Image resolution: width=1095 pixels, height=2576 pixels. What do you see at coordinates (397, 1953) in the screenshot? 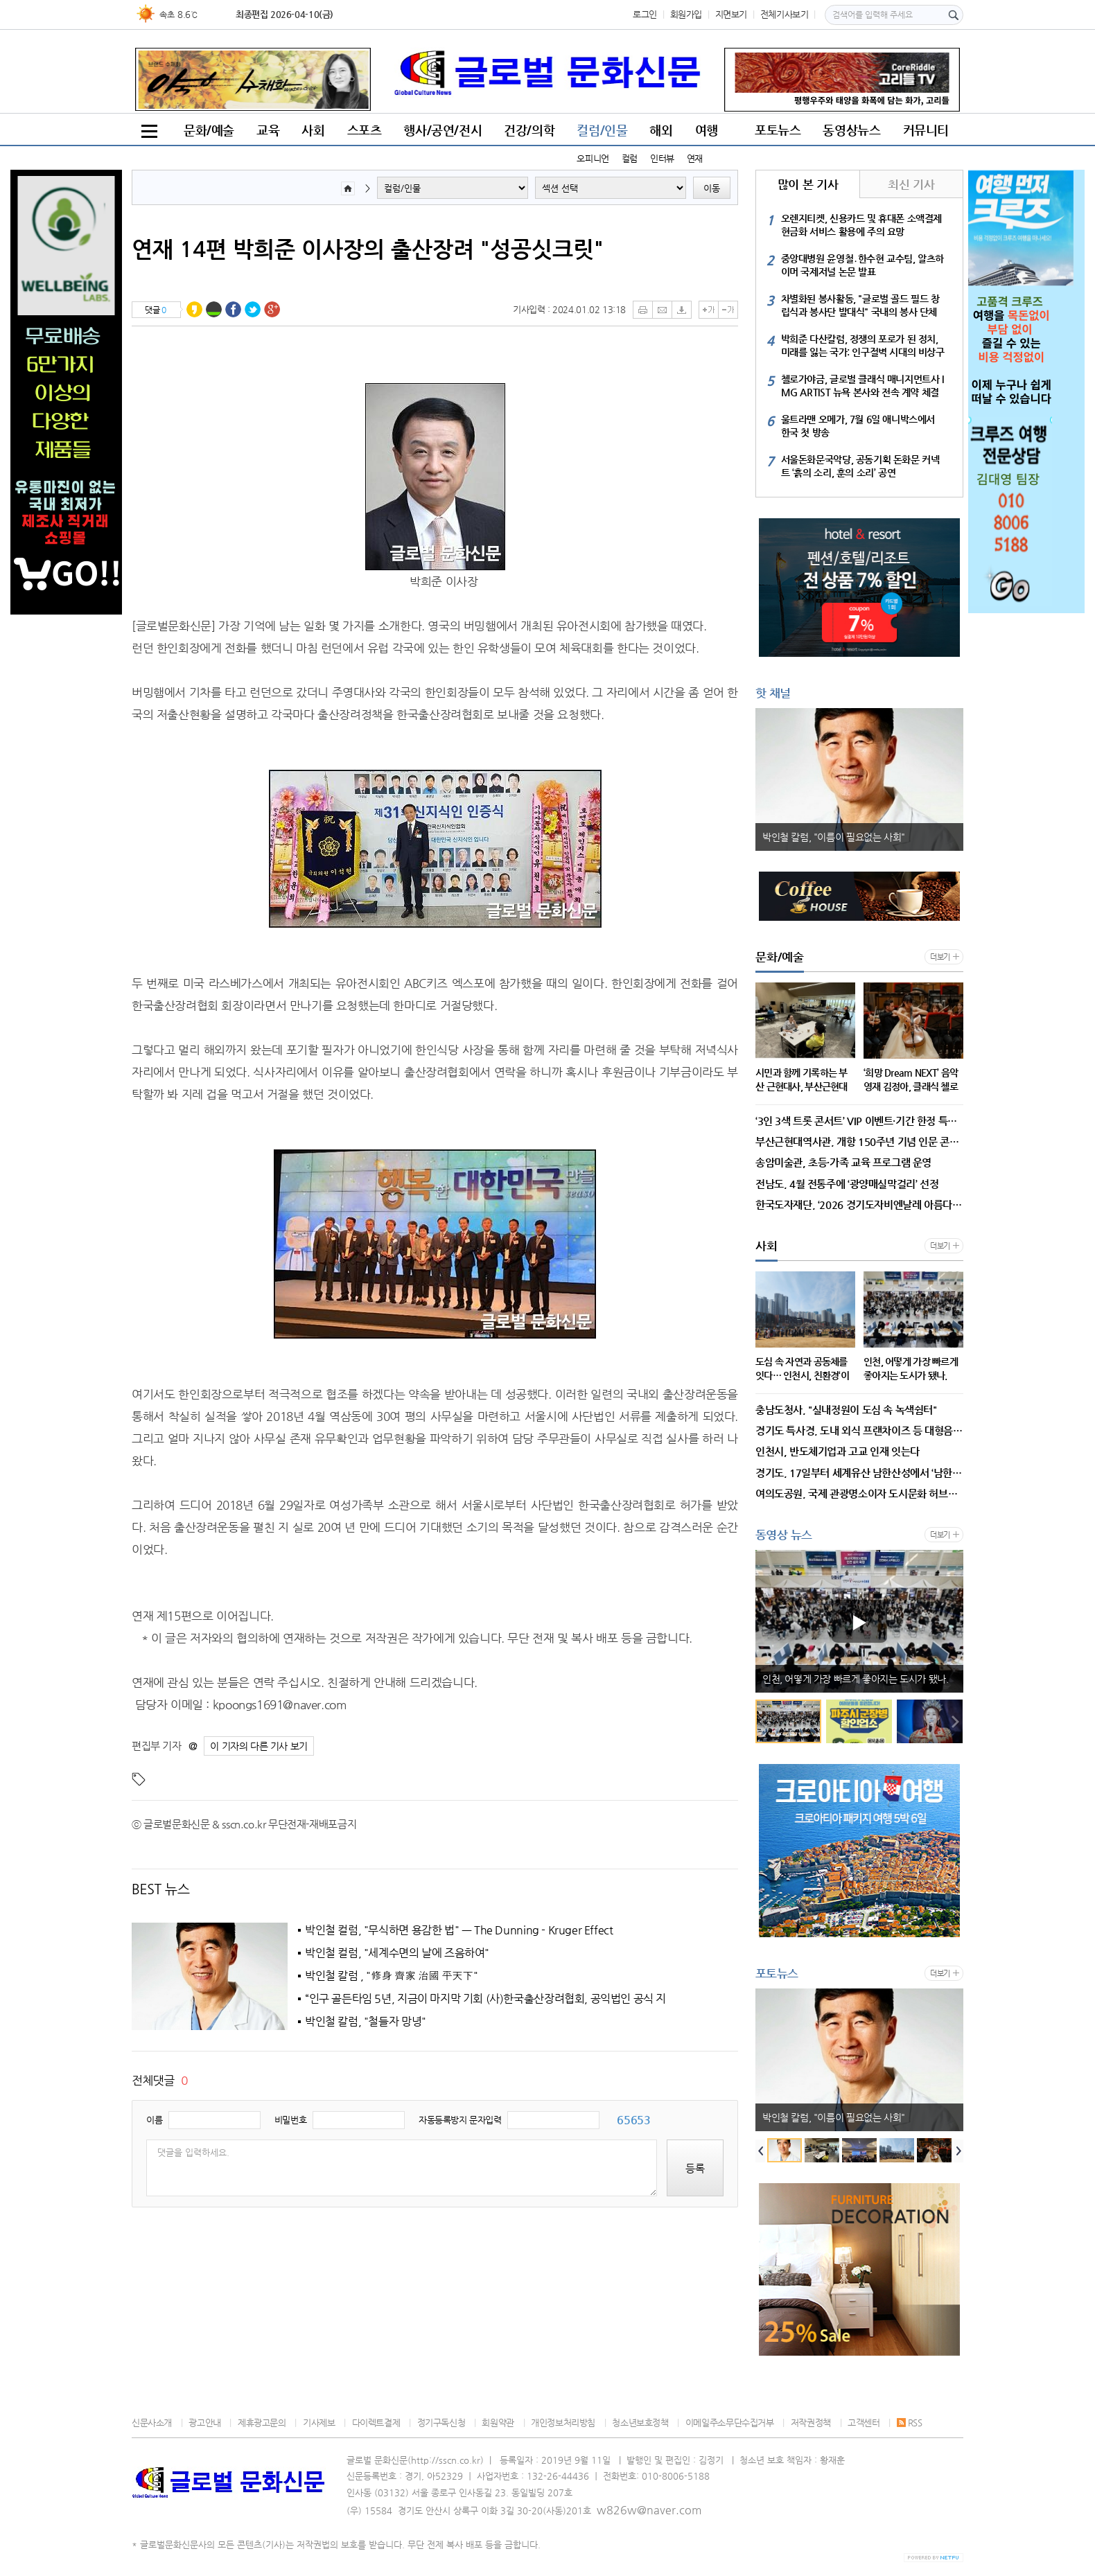
I see `박인철 컬럼, "세계수면의 날에 즈음하여"` at bounding box center [397, 1953].